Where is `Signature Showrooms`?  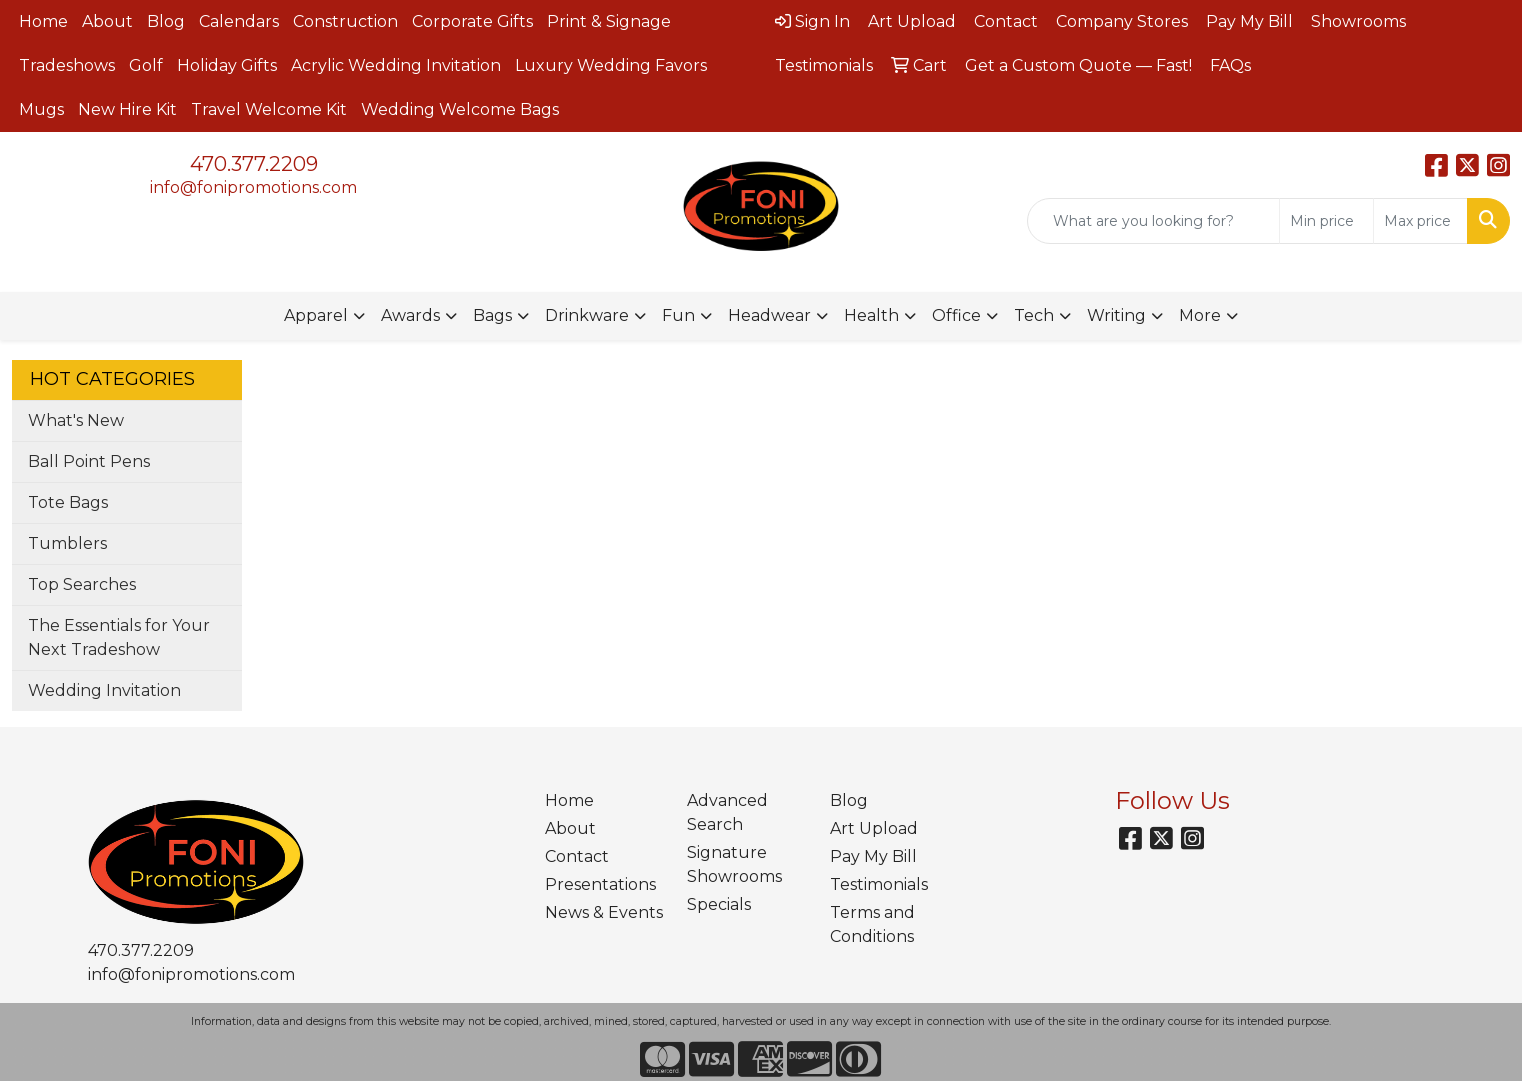 Signature Showrooms is located at coordinates (734, 864).